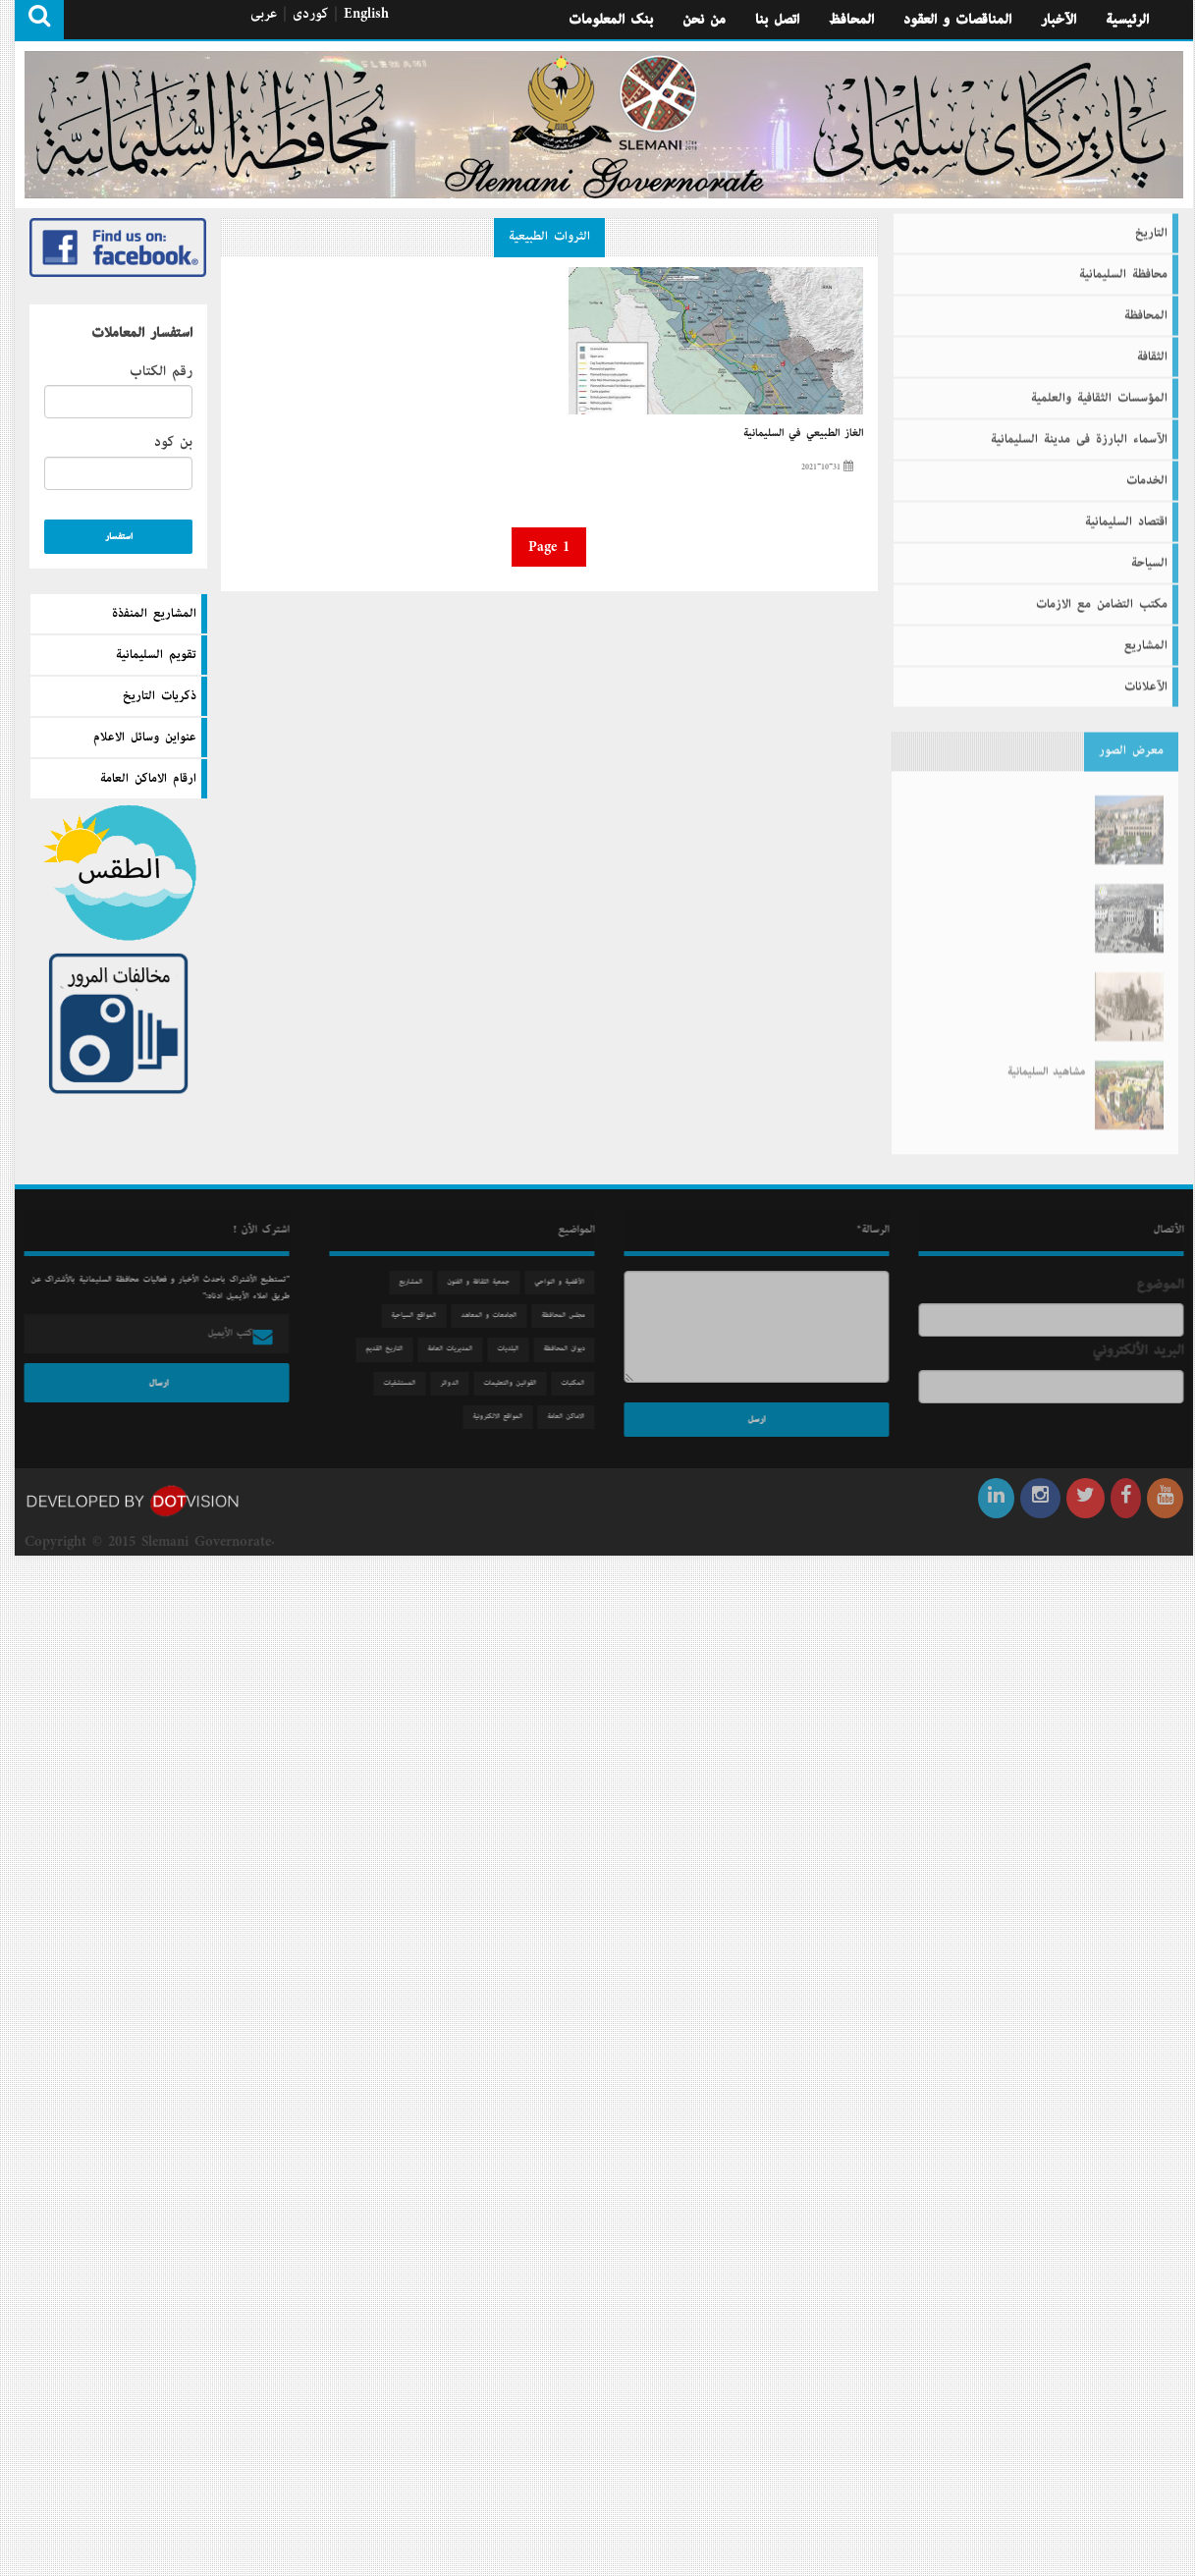 This screenshot has height=2576, width=1195. Describe the element at coordinates (1146, 308) in the screenshot. I see `المحافظة` at that location.